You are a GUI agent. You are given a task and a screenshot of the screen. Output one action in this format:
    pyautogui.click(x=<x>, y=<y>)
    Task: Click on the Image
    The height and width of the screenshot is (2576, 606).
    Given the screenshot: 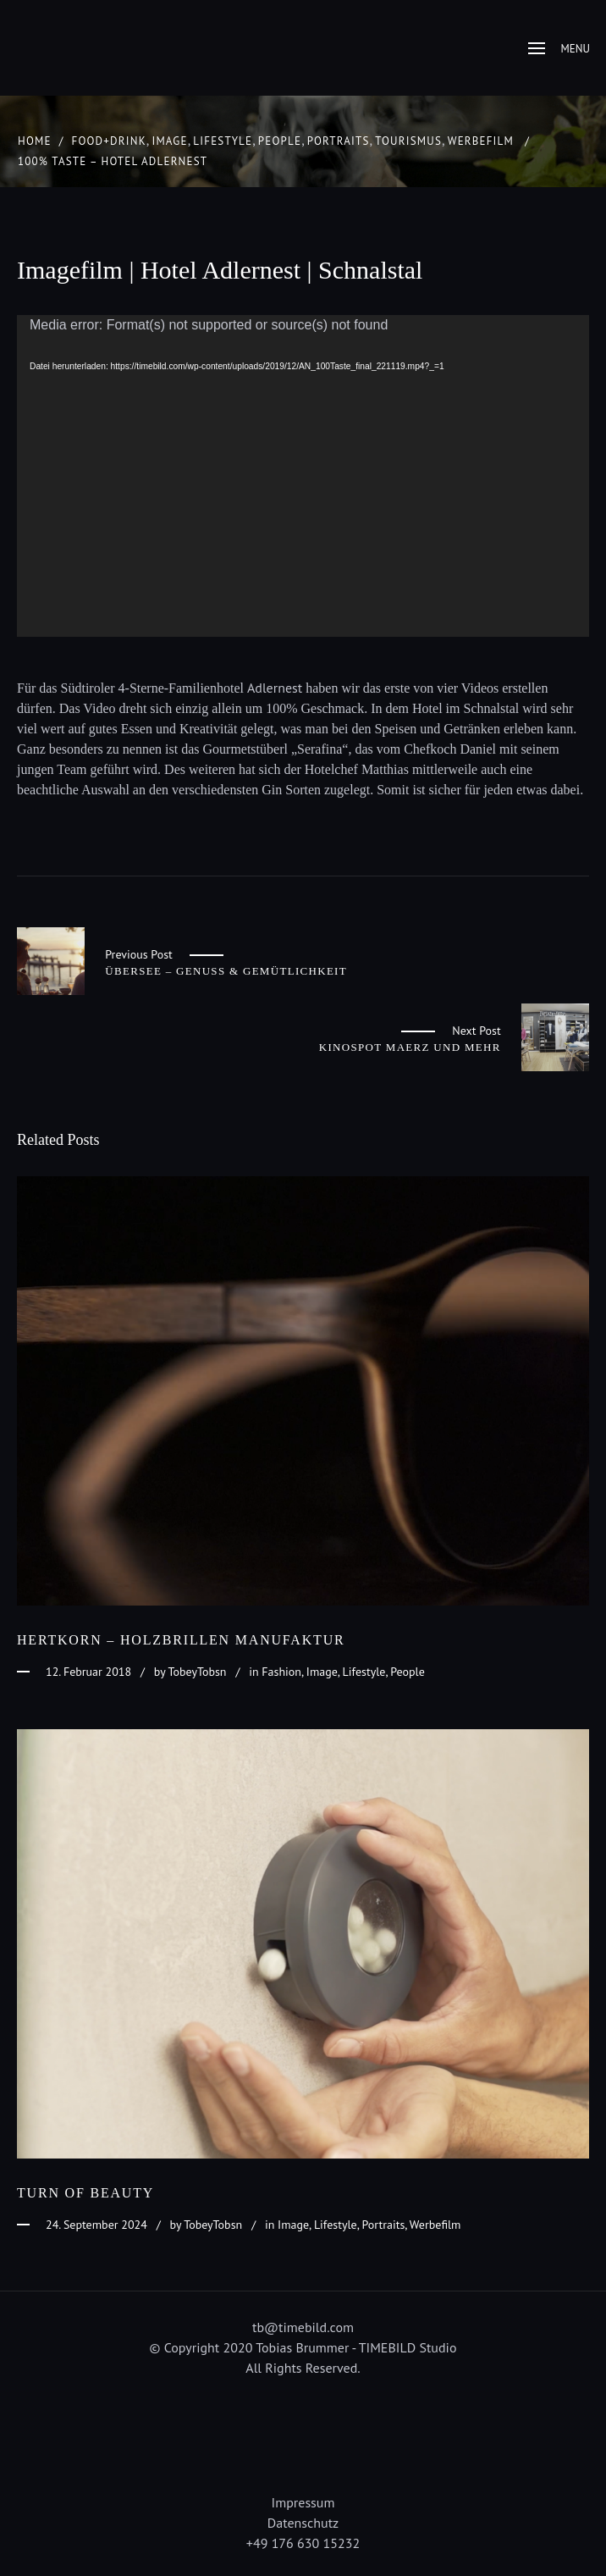 What is the action you would take?
    pyautogui.click(x=169, y=141)
    